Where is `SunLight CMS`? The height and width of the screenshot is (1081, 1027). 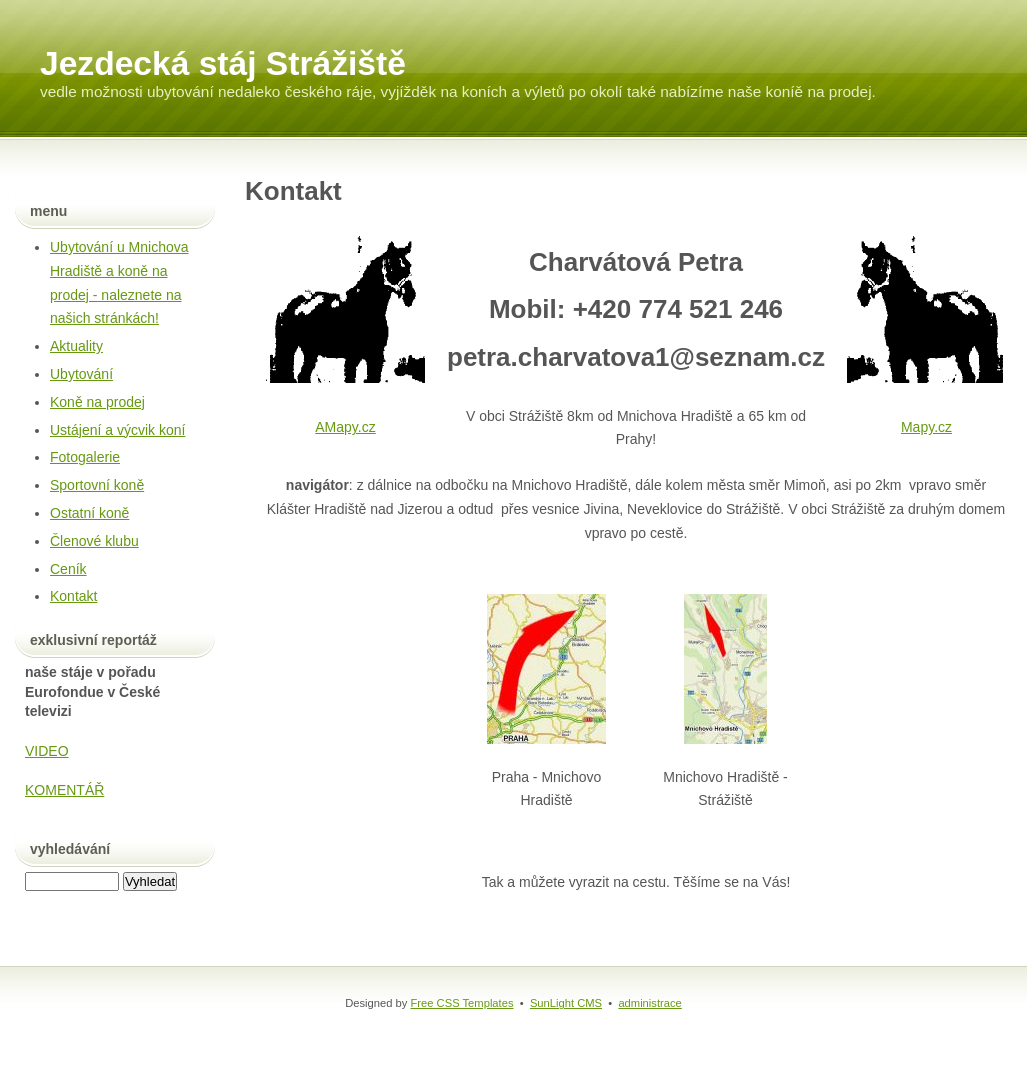
SunLight CMS is located at coordinates (566, 1003).